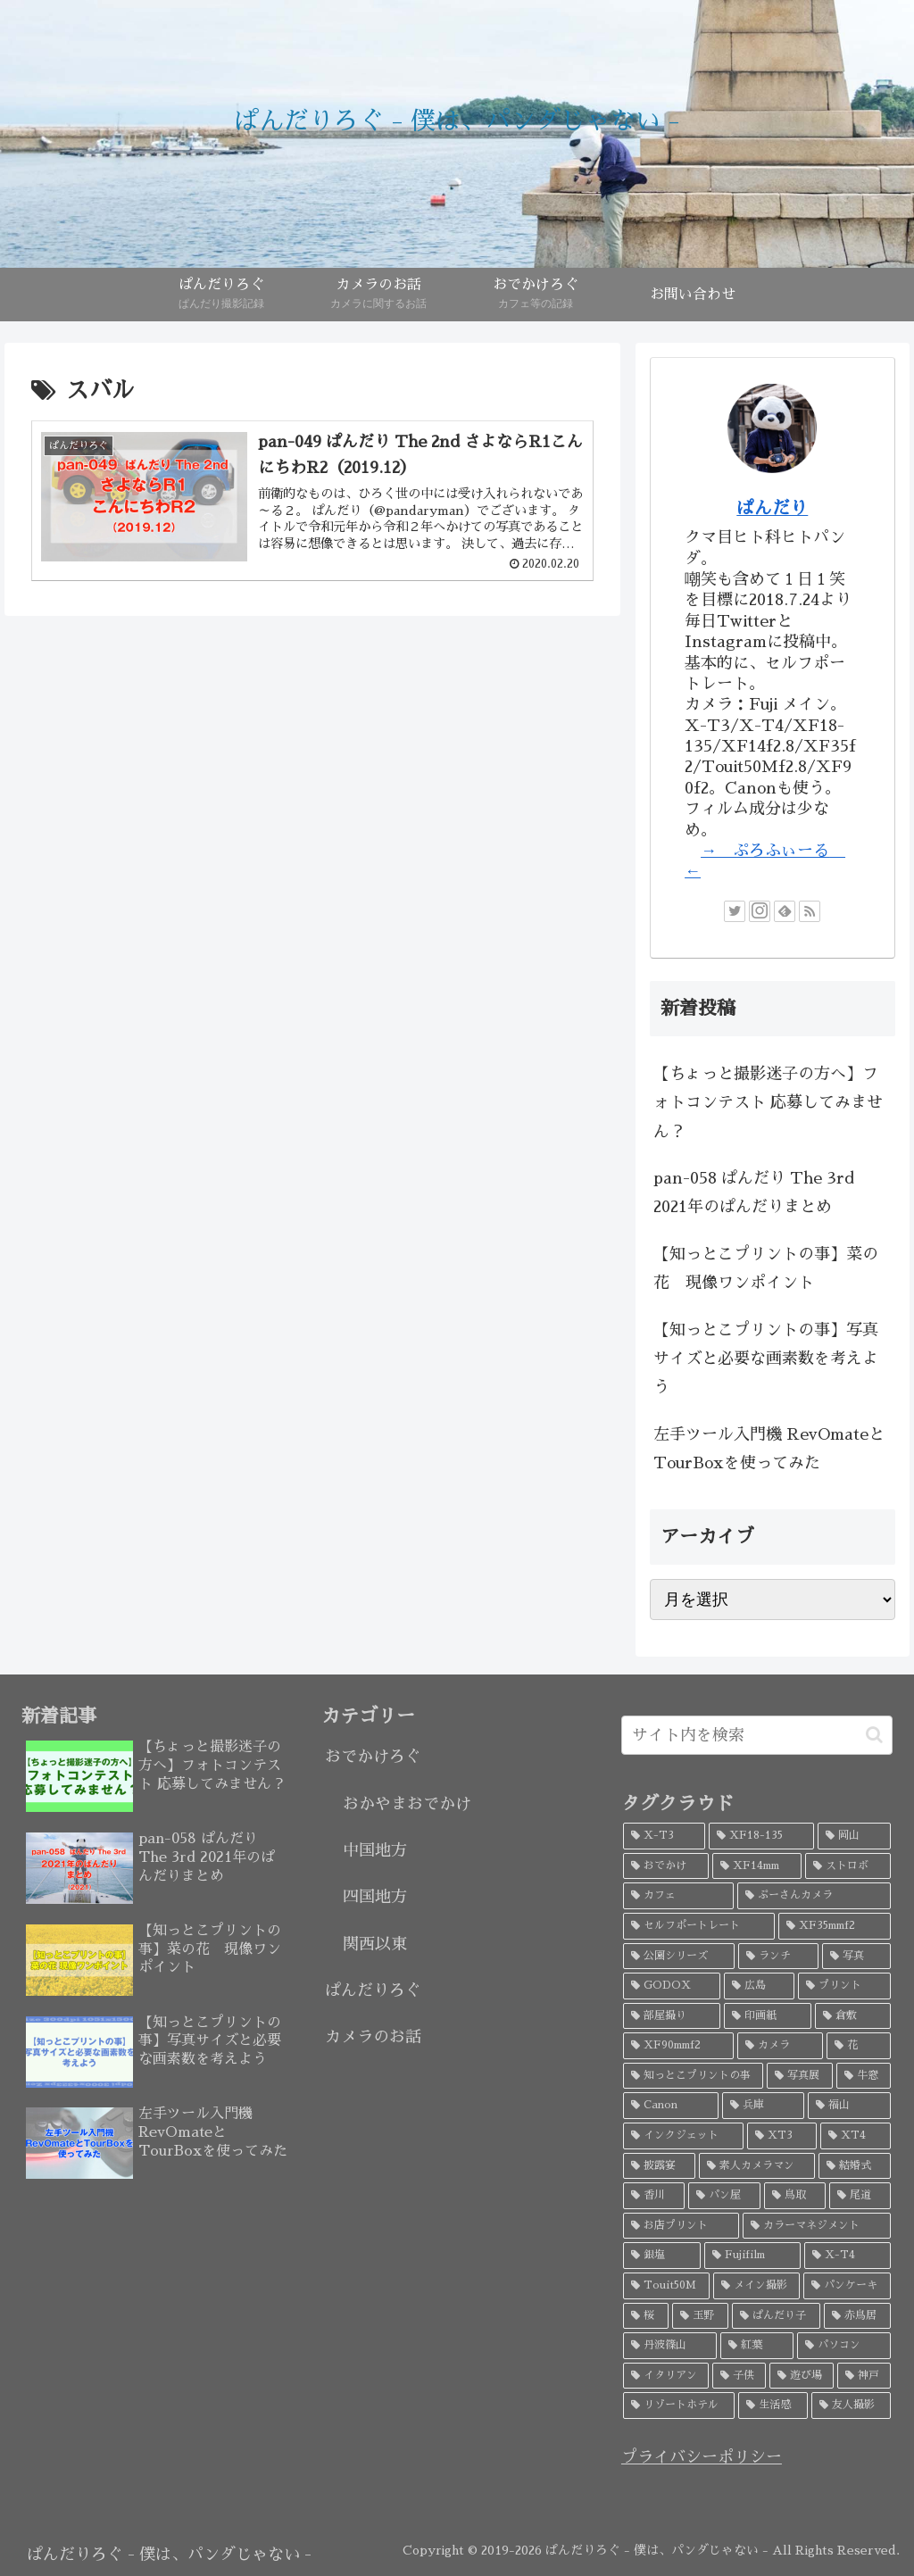 This screenshot has width=914, height=2576. What do you see at coordinates (859, 2045) in the screenshot?
I see `[花 (6個の項目)]` at bounding box center [859, 2045].